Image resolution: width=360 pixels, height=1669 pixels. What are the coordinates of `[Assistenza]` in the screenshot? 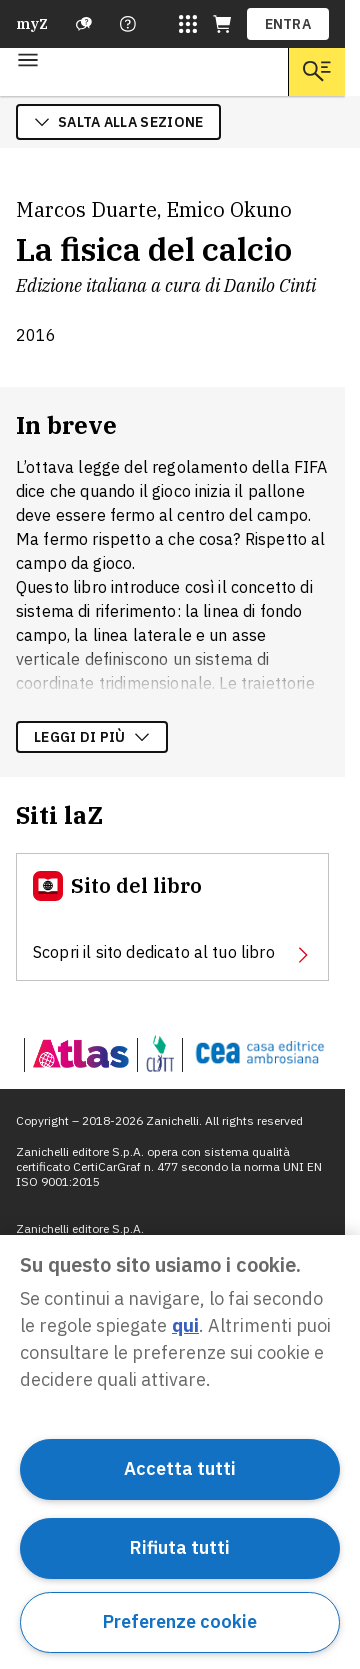 It's located at (84, 24).